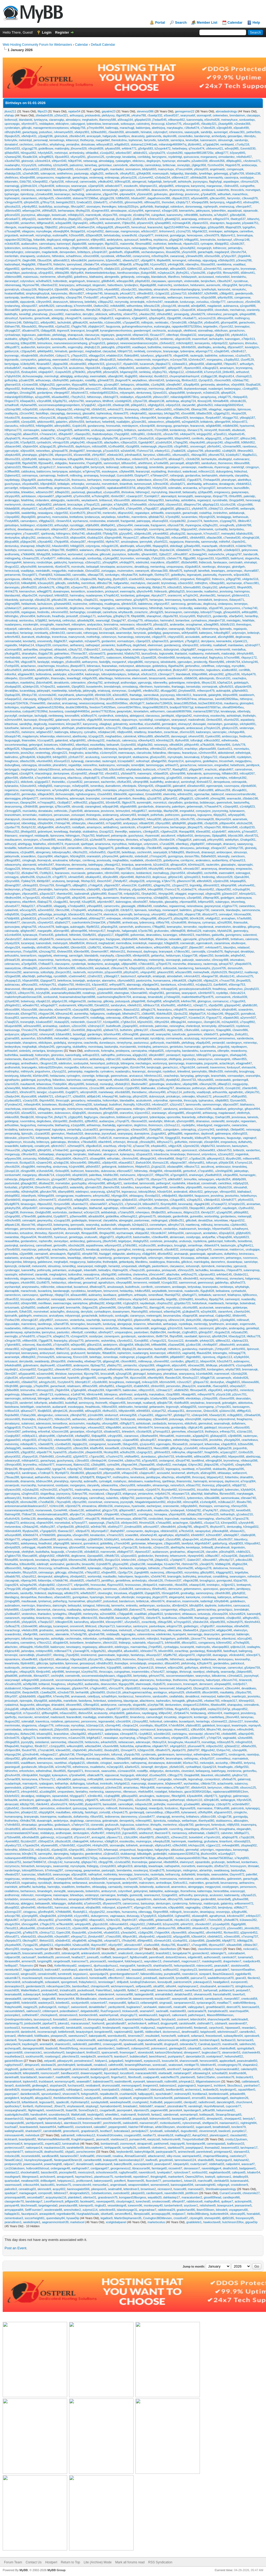  Describe the element at coordinates (111, 450) in the screenshot. I see `p7yuxdc919` at that location.